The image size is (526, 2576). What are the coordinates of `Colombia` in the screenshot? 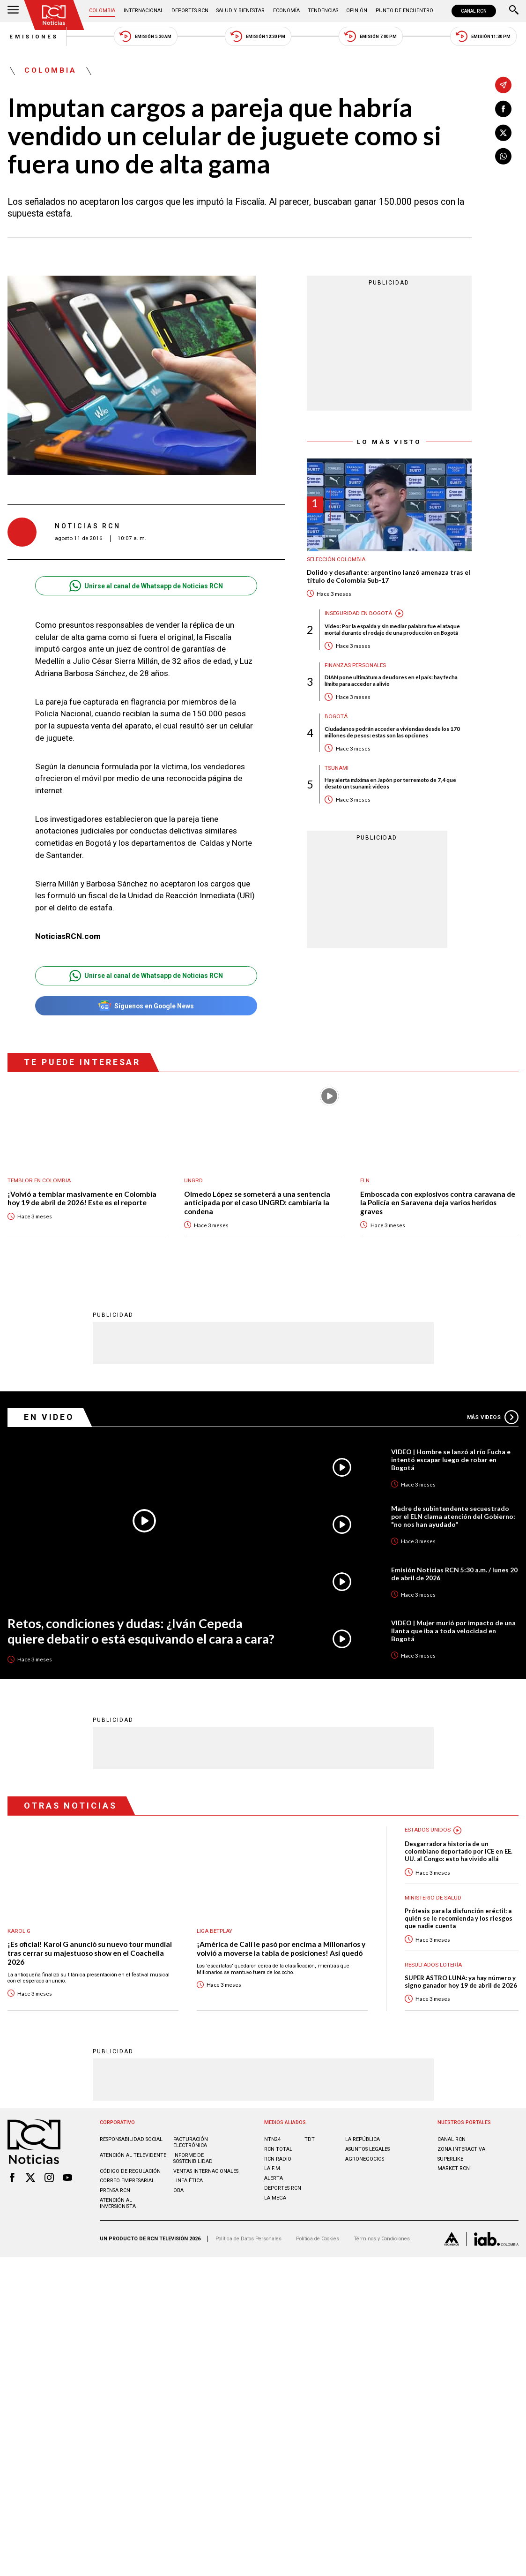 It's located at (102, 11).